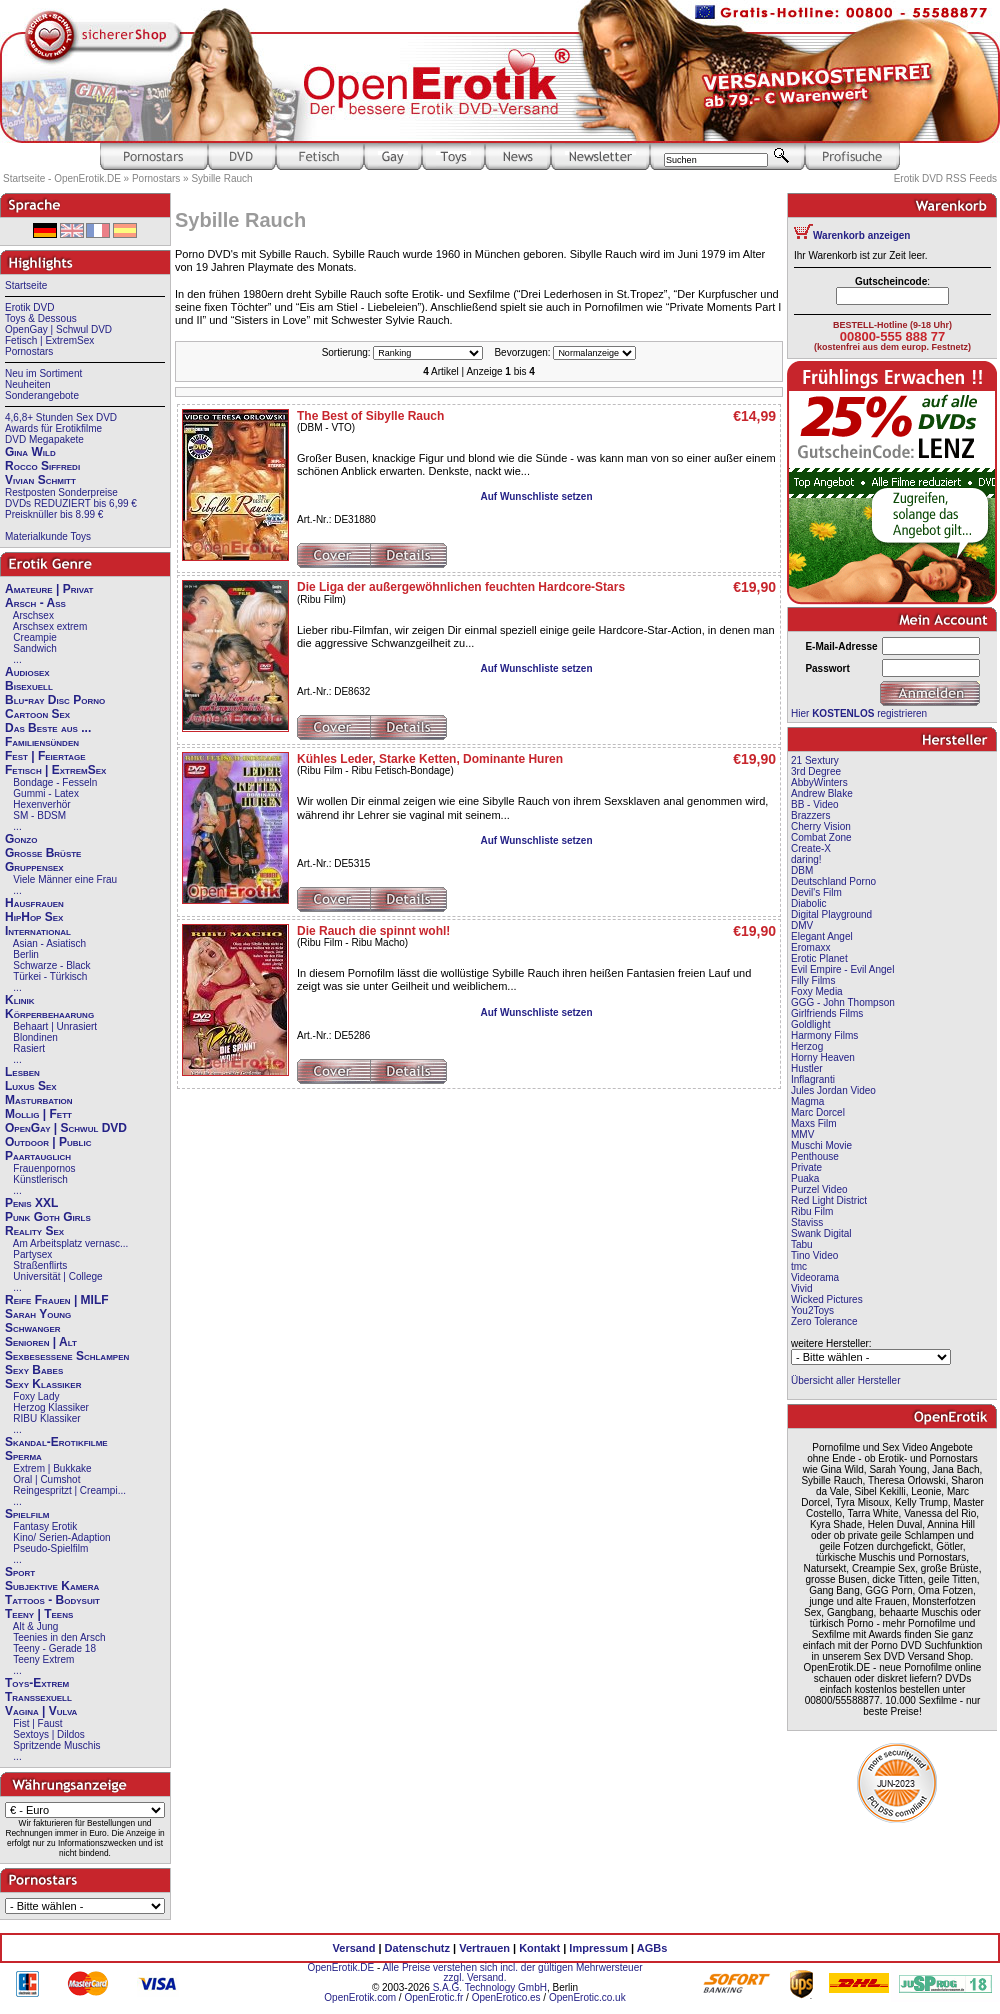  What do you see at coordinates (17, 659) in the screenshot?
I see `...` at bounding box center [17, 659].